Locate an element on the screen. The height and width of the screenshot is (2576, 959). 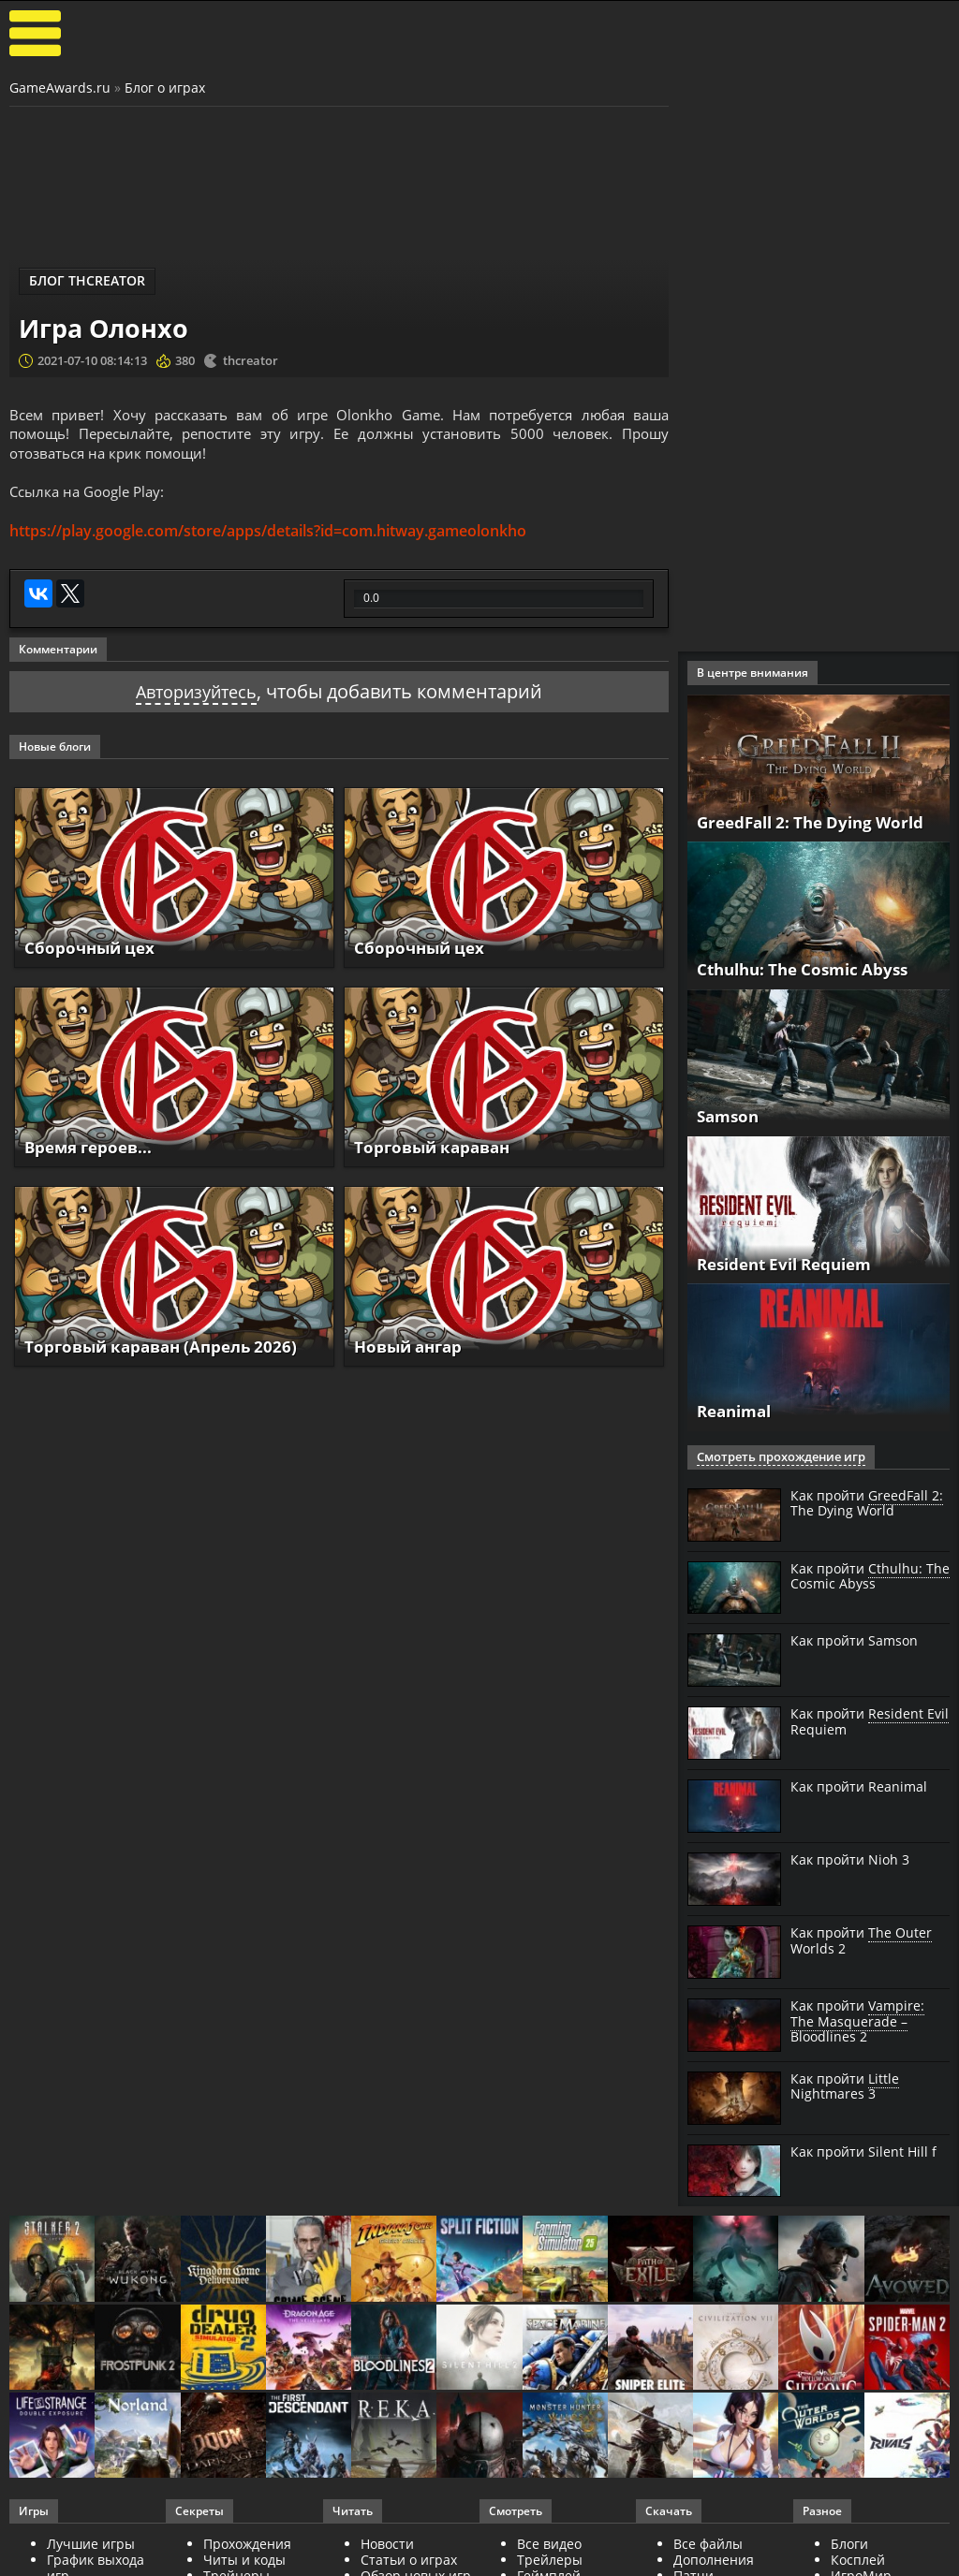
Cthulhu: The Cosmic Abyss is located at coordinates (809, 969).